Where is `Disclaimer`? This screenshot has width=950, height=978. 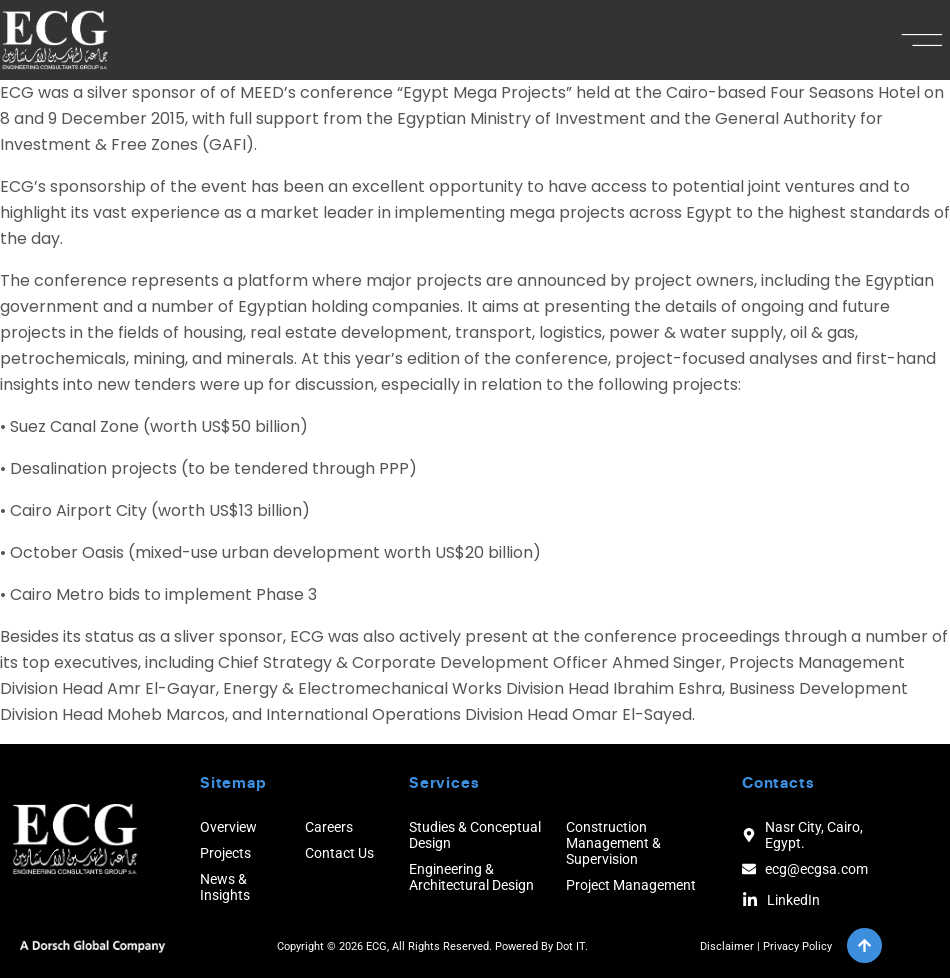 Disclaimer is located at coordinates (727, 946).